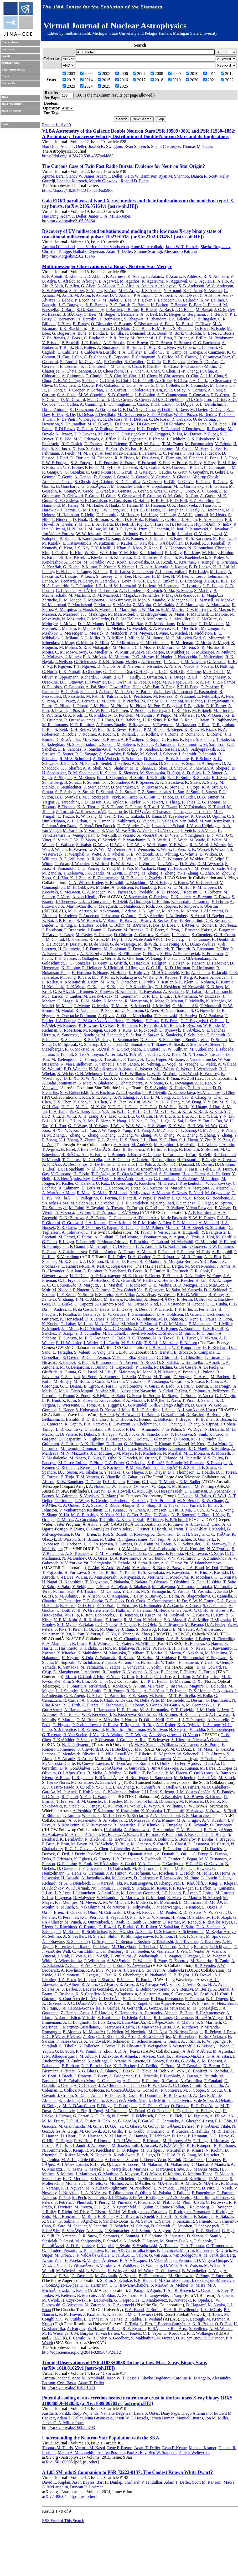 The image size is (238, 2576). I want to click on R. Arceo, so click(126, 1984).